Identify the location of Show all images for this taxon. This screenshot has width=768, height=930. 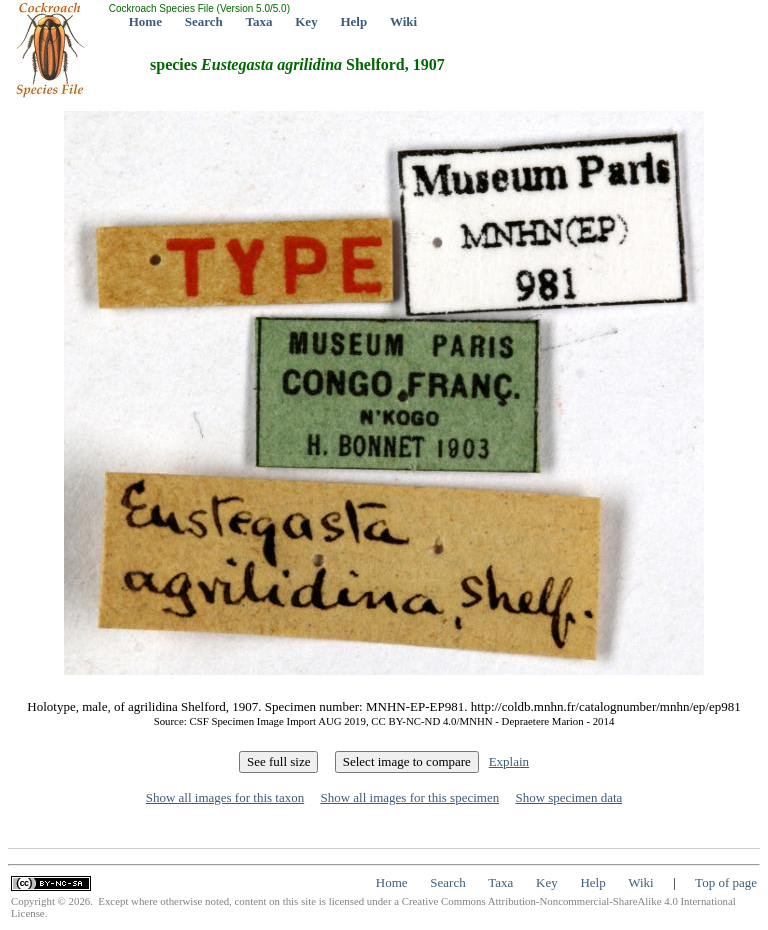
(225, 797).